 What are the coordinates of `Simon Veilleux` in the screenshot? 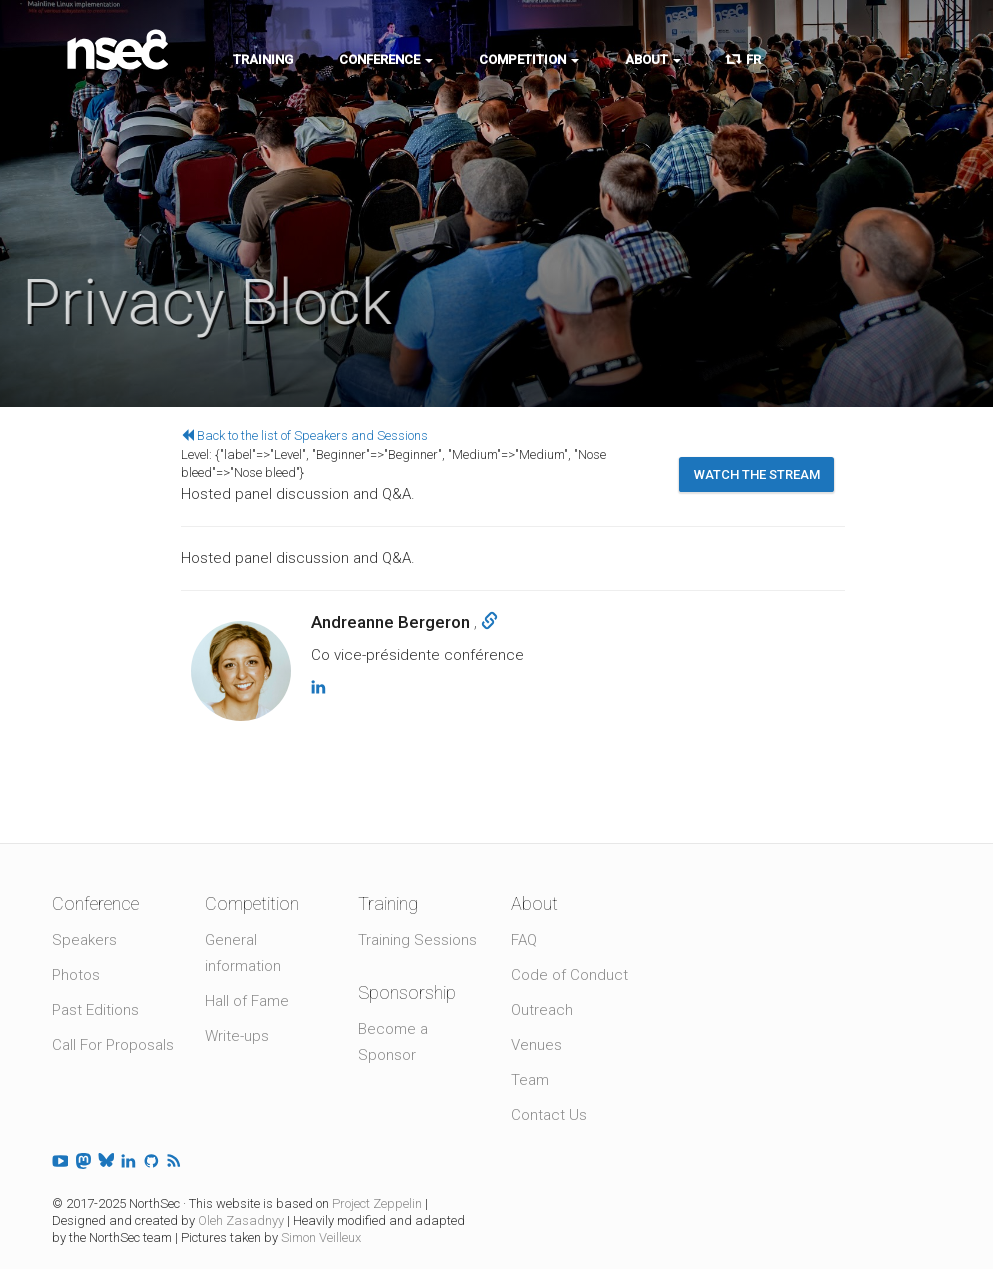 It's located at (321, 1237).